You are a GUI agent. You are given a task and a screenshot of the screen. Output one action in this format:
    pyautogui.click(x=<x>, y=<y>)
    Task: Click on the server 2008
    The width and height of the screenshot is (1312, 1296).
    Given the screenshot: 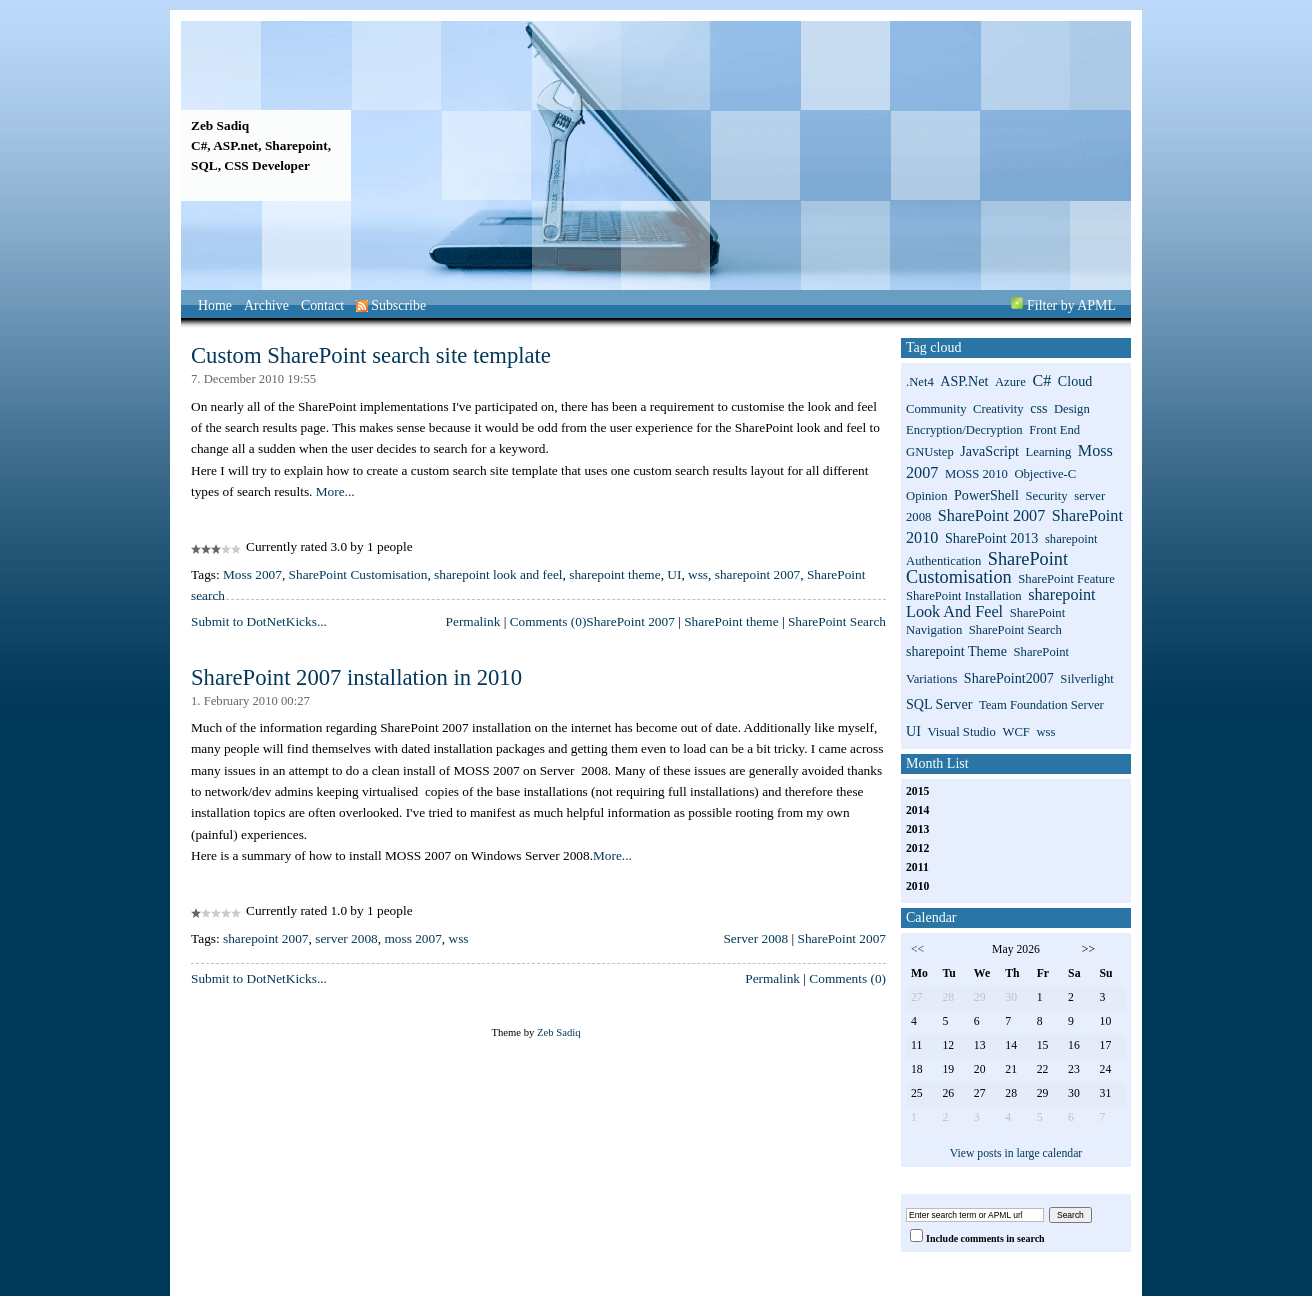 What is the action you would take?
    pyautogui.click(x=346, y=938)
    